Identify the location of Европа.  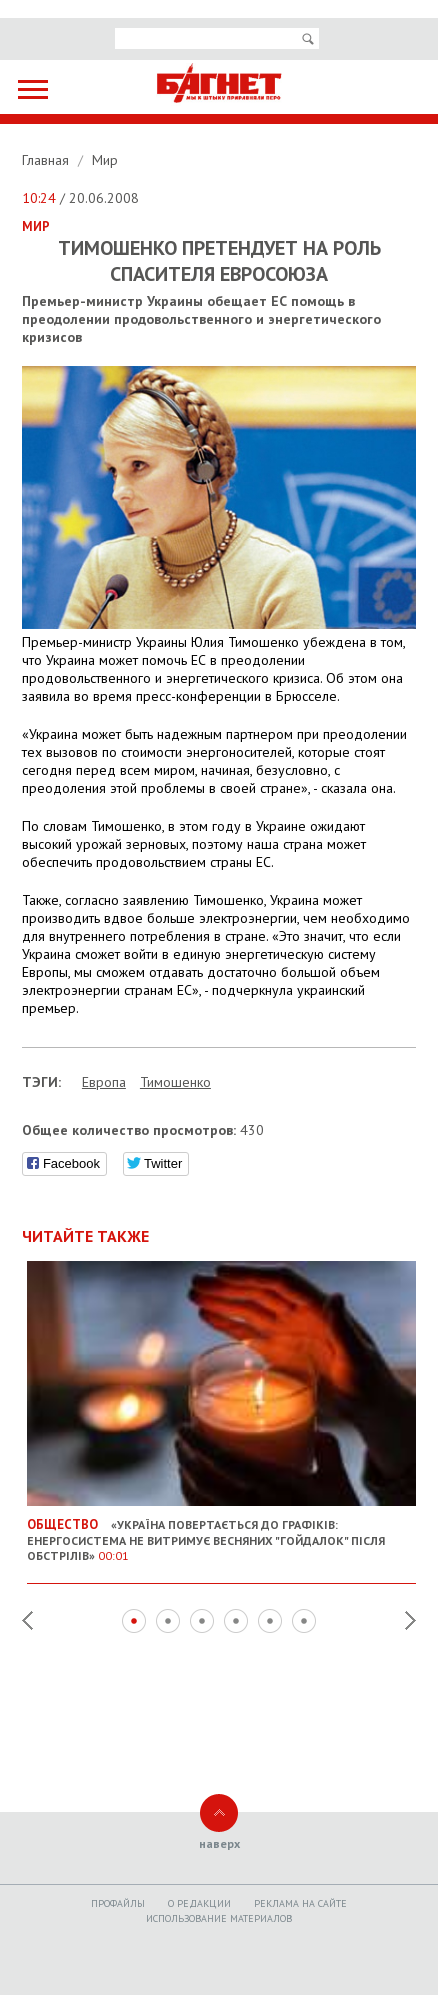
(104, 1082).